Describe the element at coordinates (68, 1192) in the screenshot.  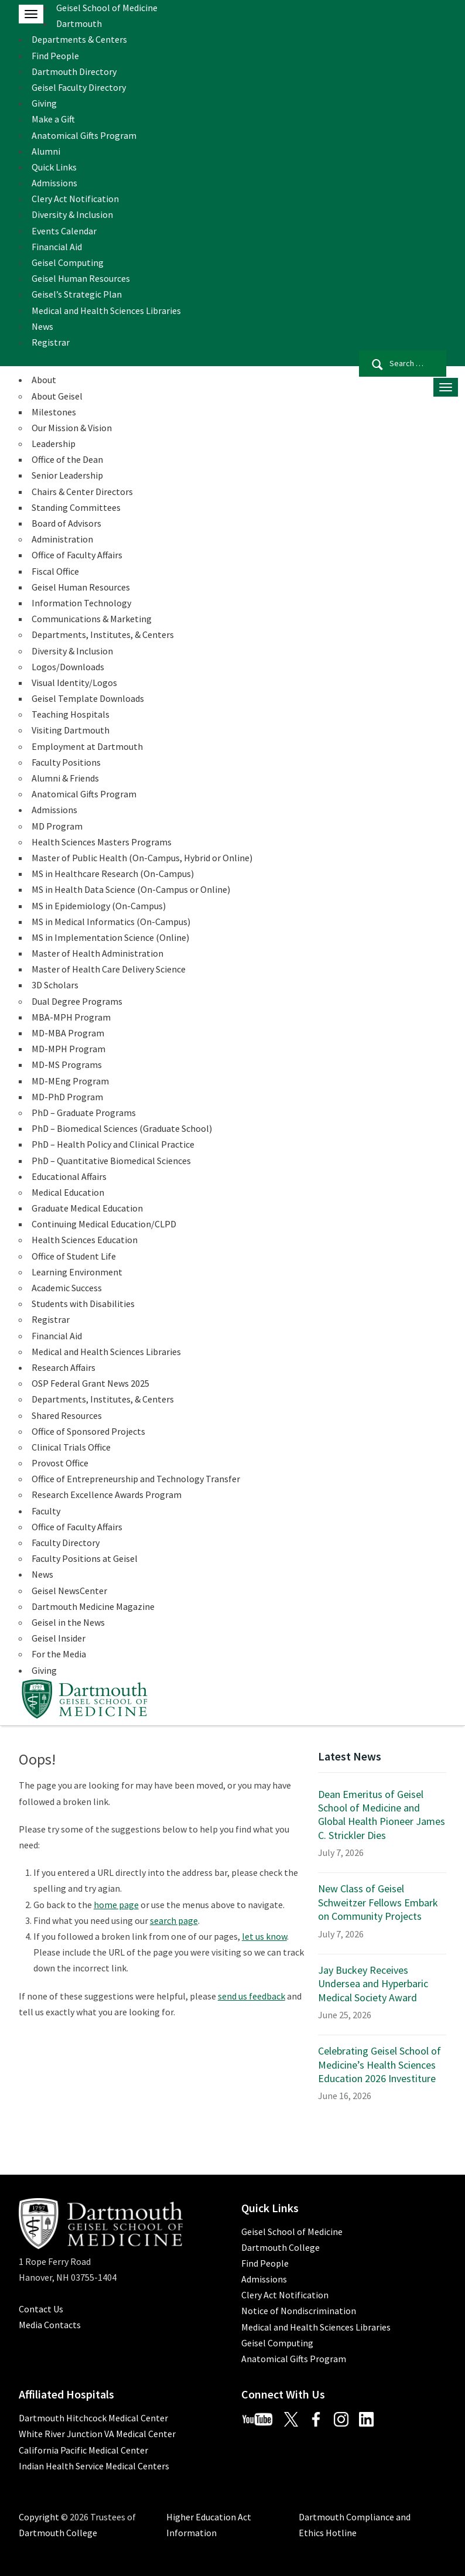
I see `Medical Education` at that location.